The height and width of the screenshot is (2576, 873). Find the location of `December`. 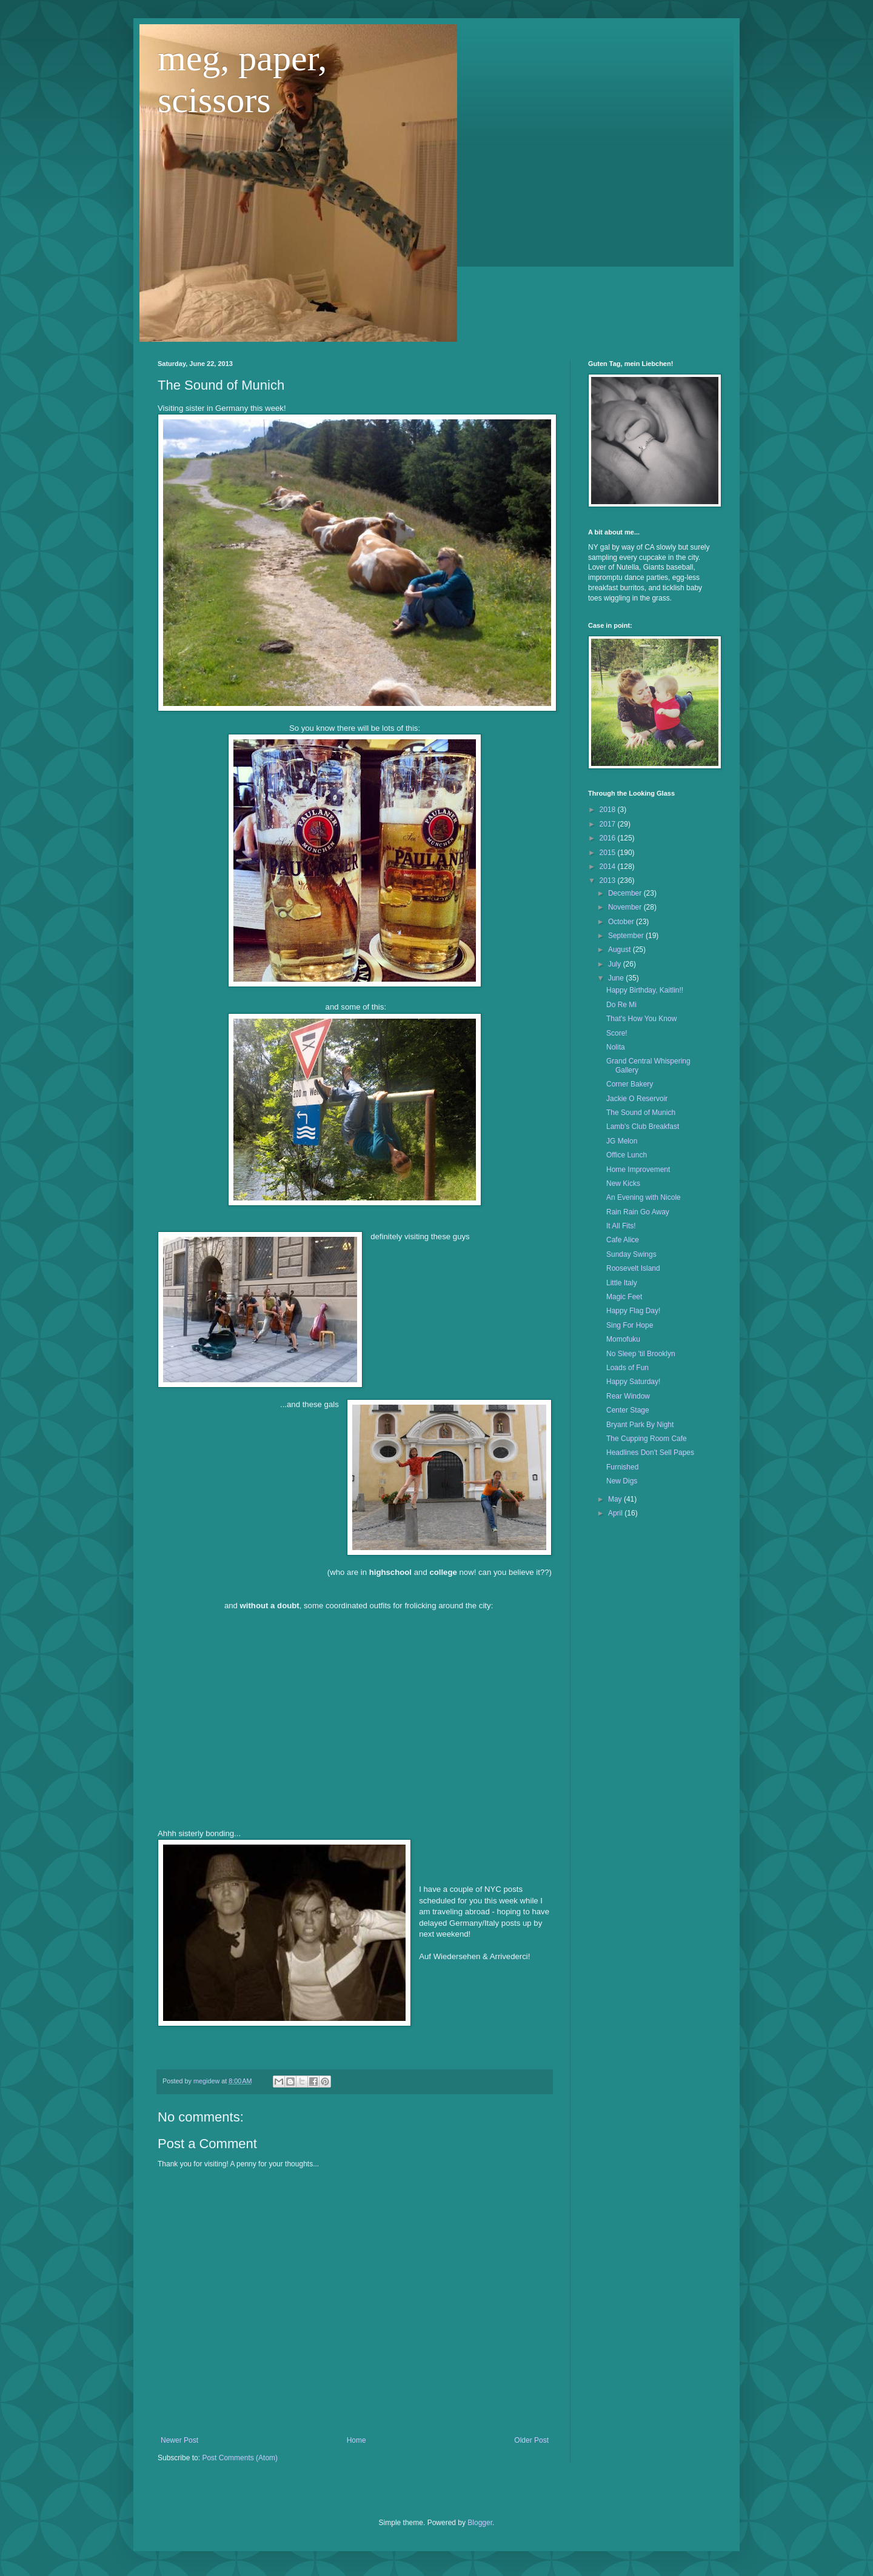

December is located at coordinates (626, 893).